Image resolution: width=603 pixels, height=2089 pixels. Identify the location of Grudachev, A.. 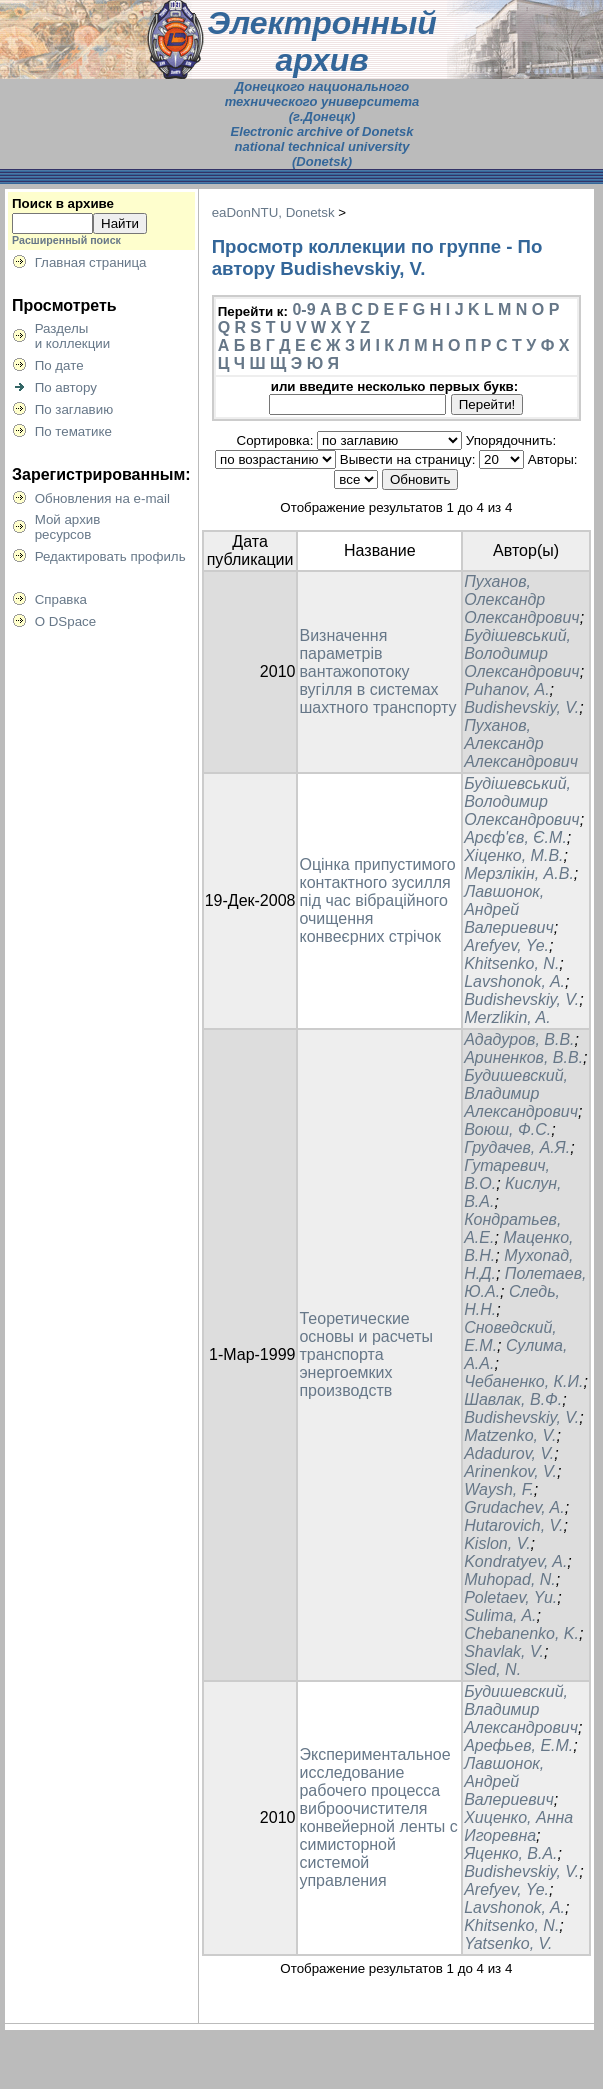
(514, 1507).